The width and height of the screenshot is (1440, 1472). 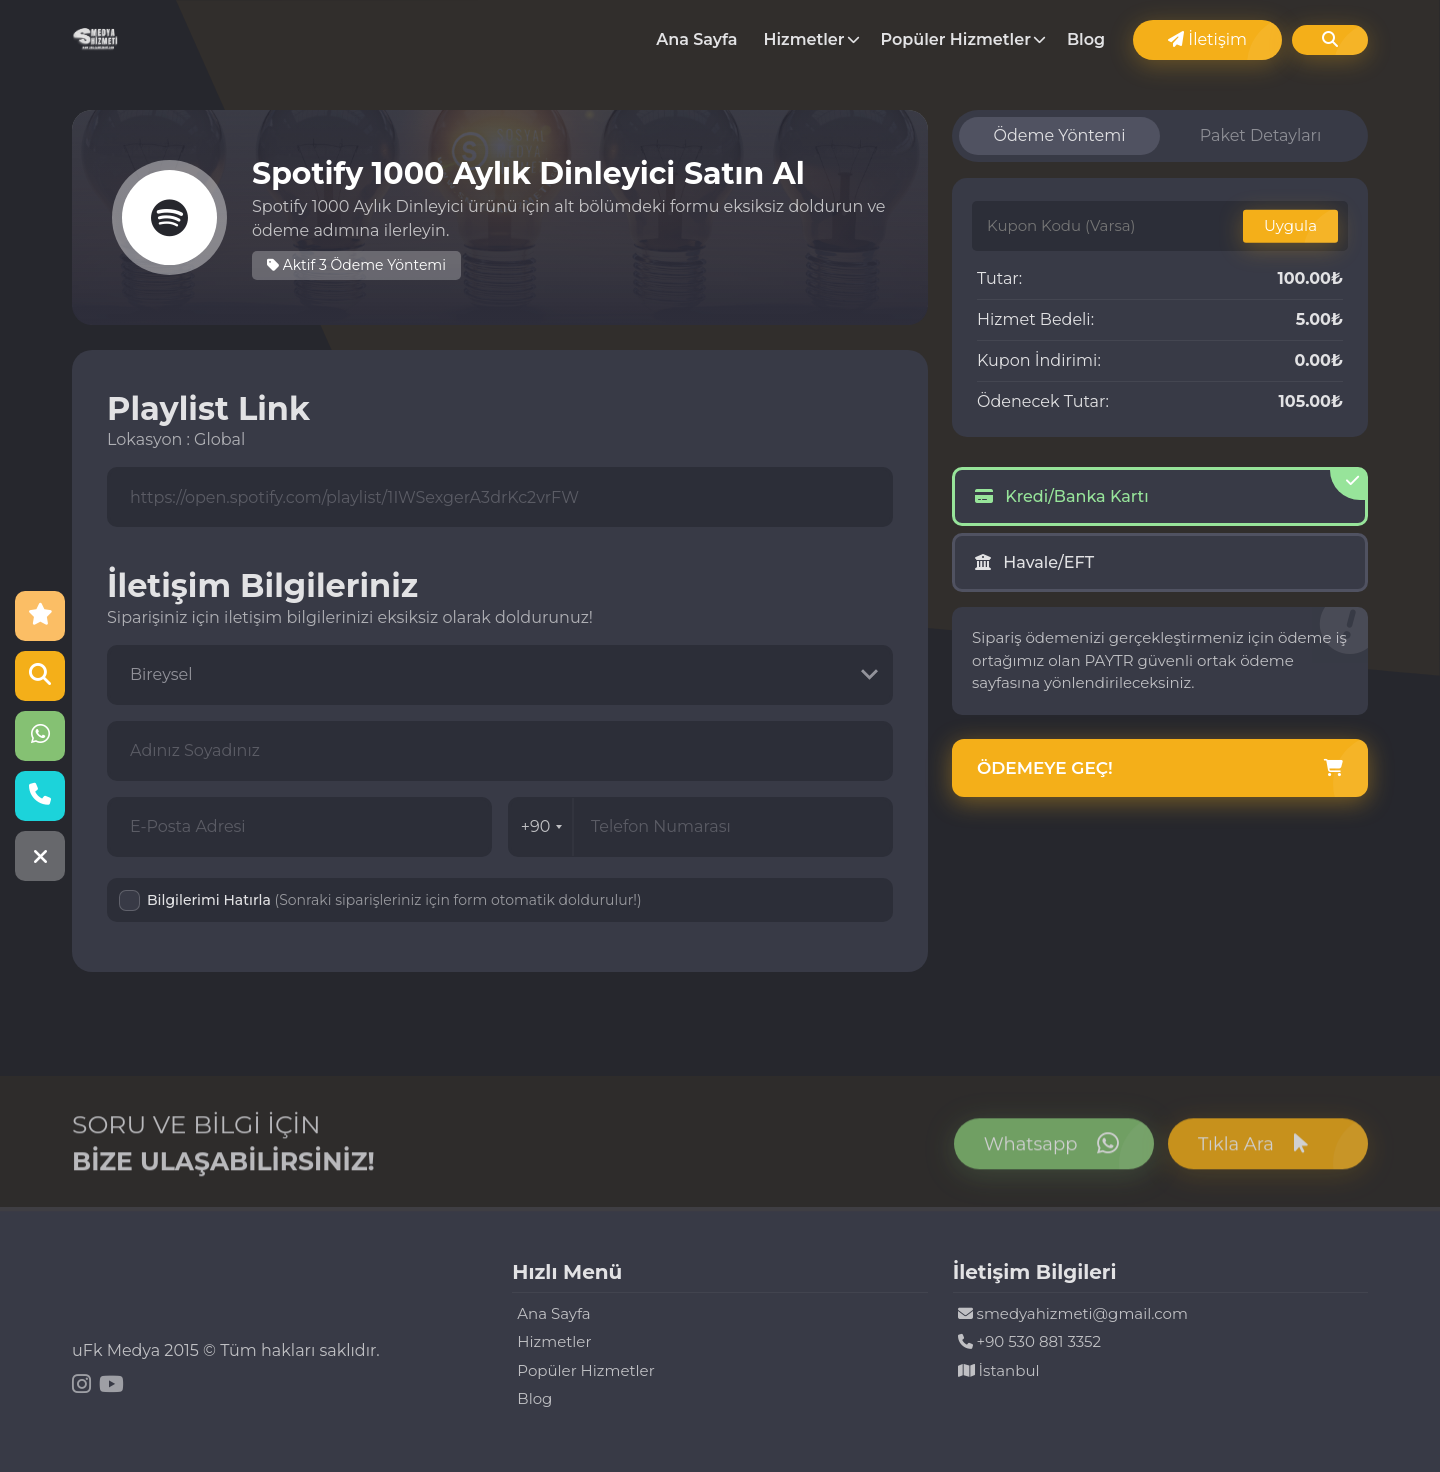 What do you see at coordinates (804, 39) in the screenshot?
I see `Hizmetler` at bounding box center [804, 39].